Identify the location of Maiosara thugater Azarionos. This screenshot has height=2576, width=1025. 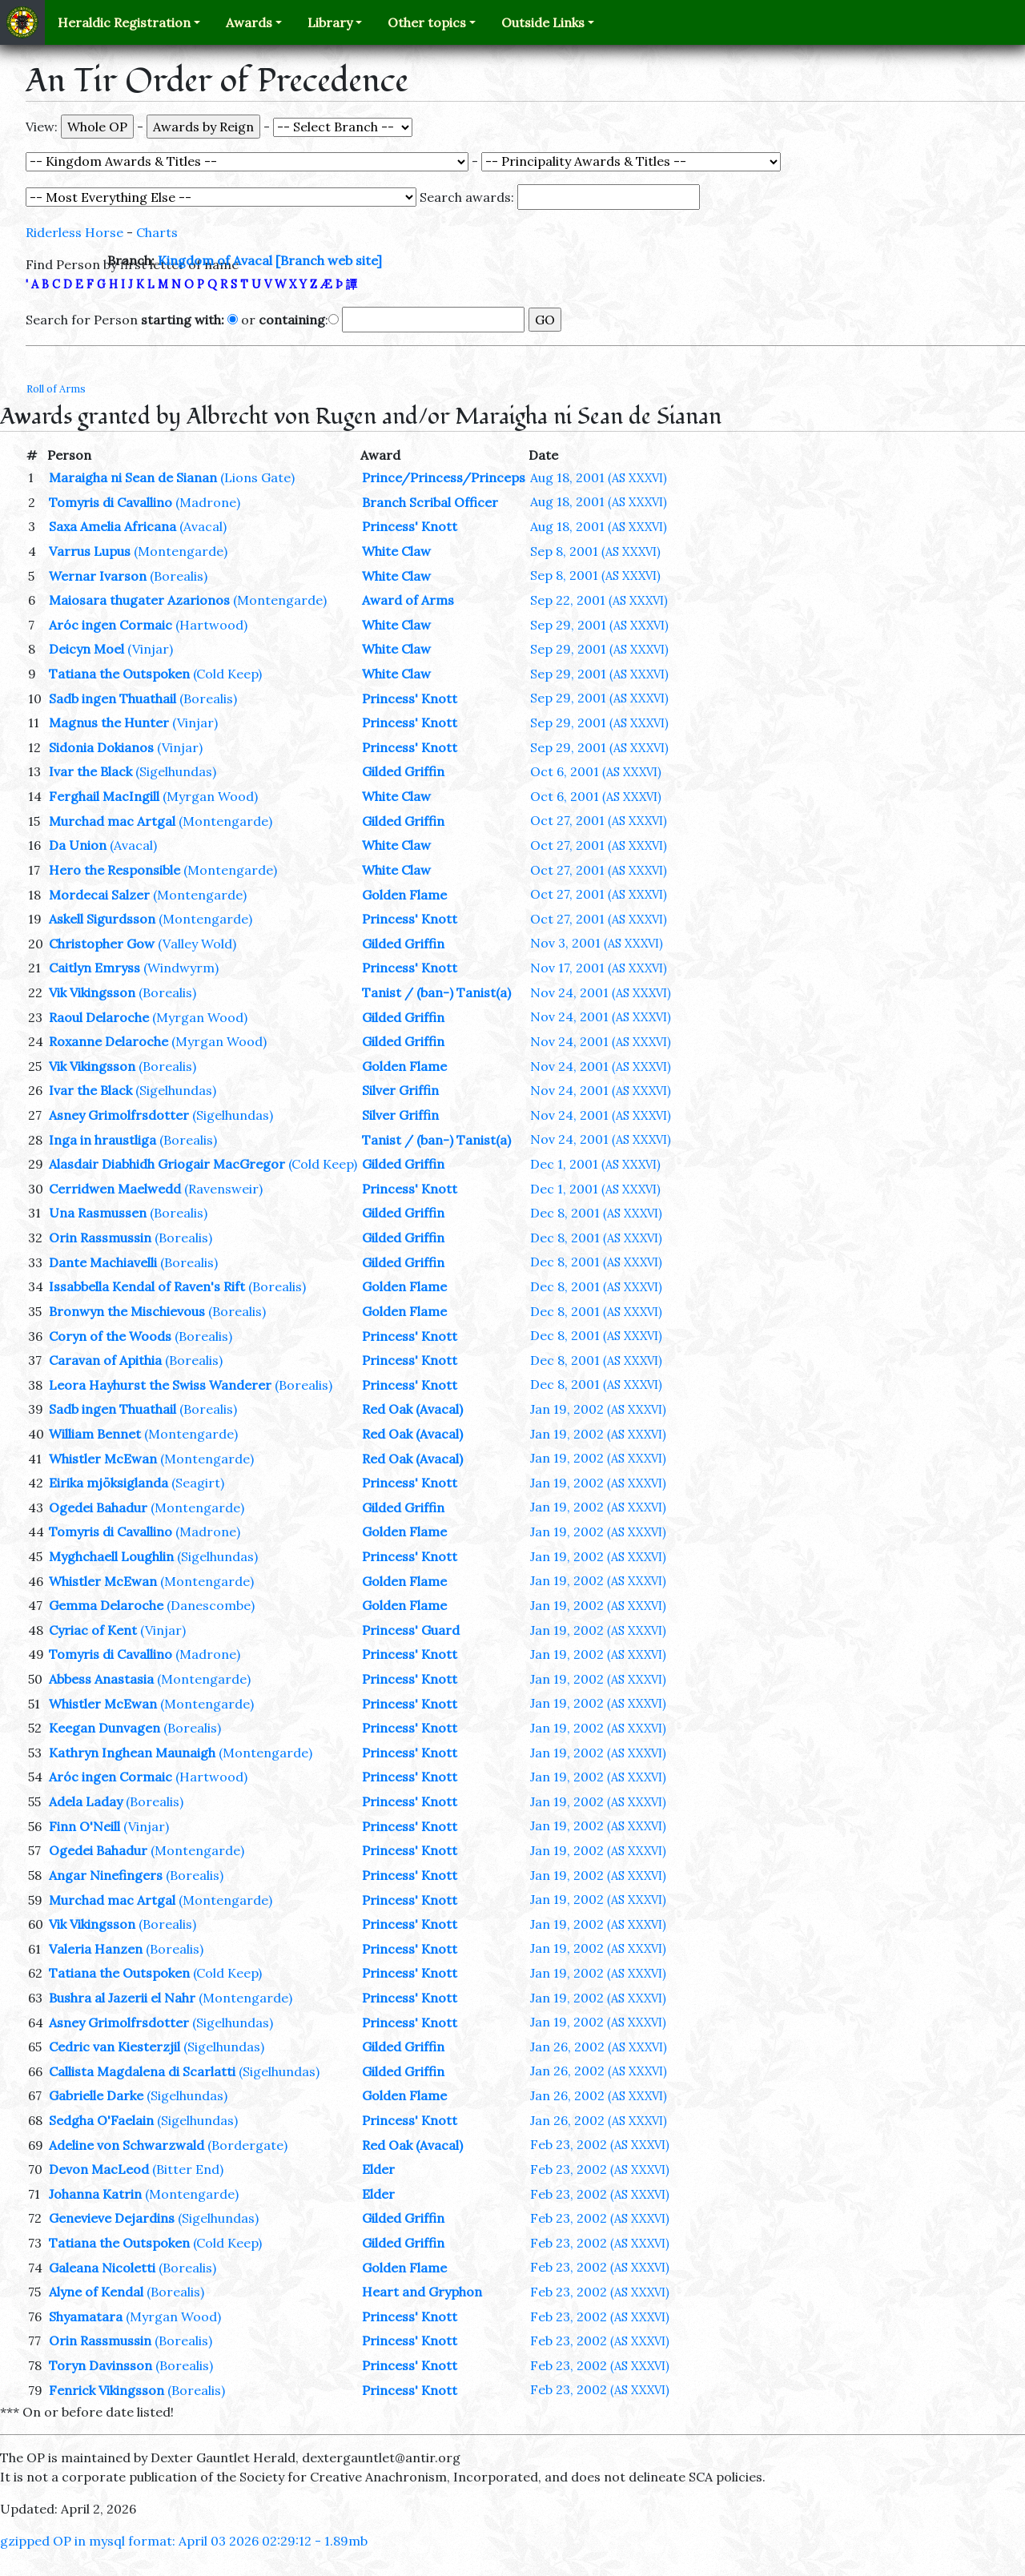
(139, 600).